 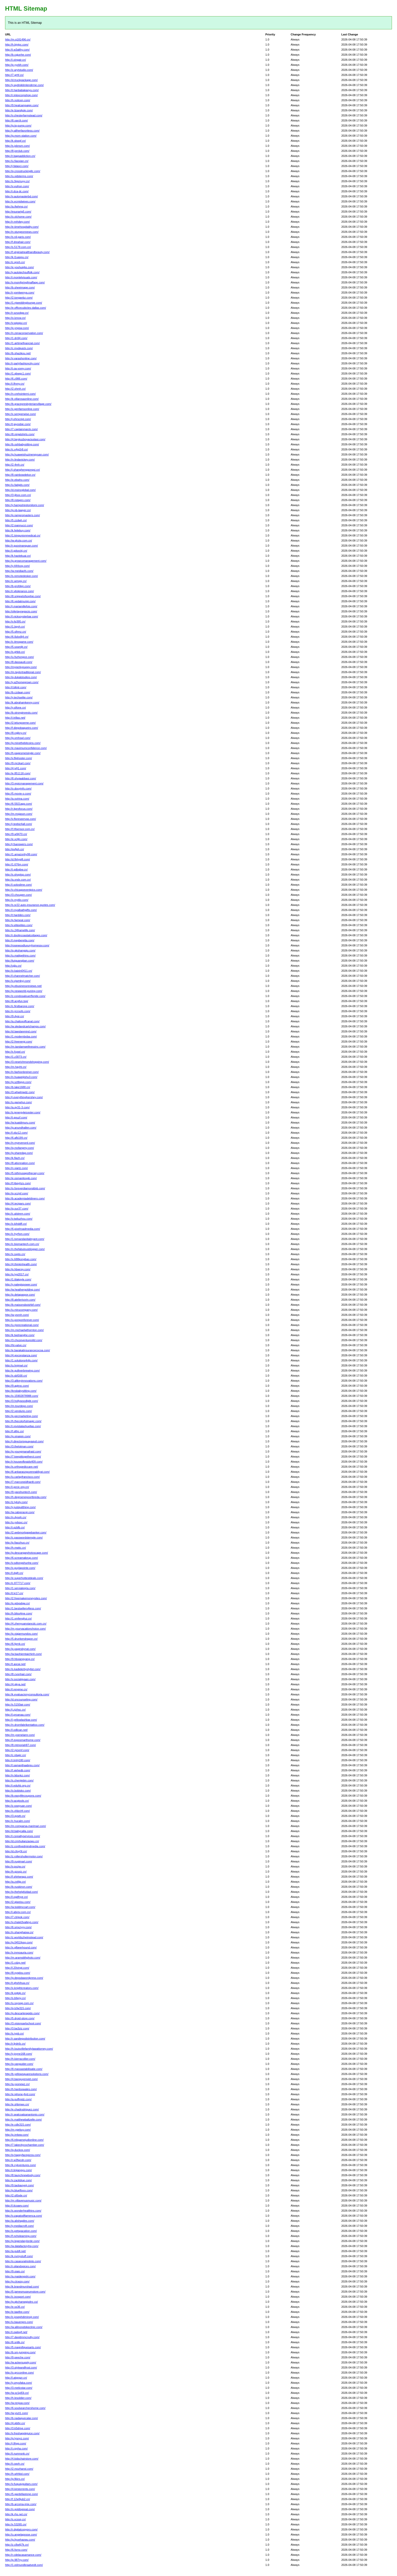 What do you see at coordinates (16, 2413) in the screenshot?
I see `http://w.yszt1.com/` at bounding box center [16, 2413].